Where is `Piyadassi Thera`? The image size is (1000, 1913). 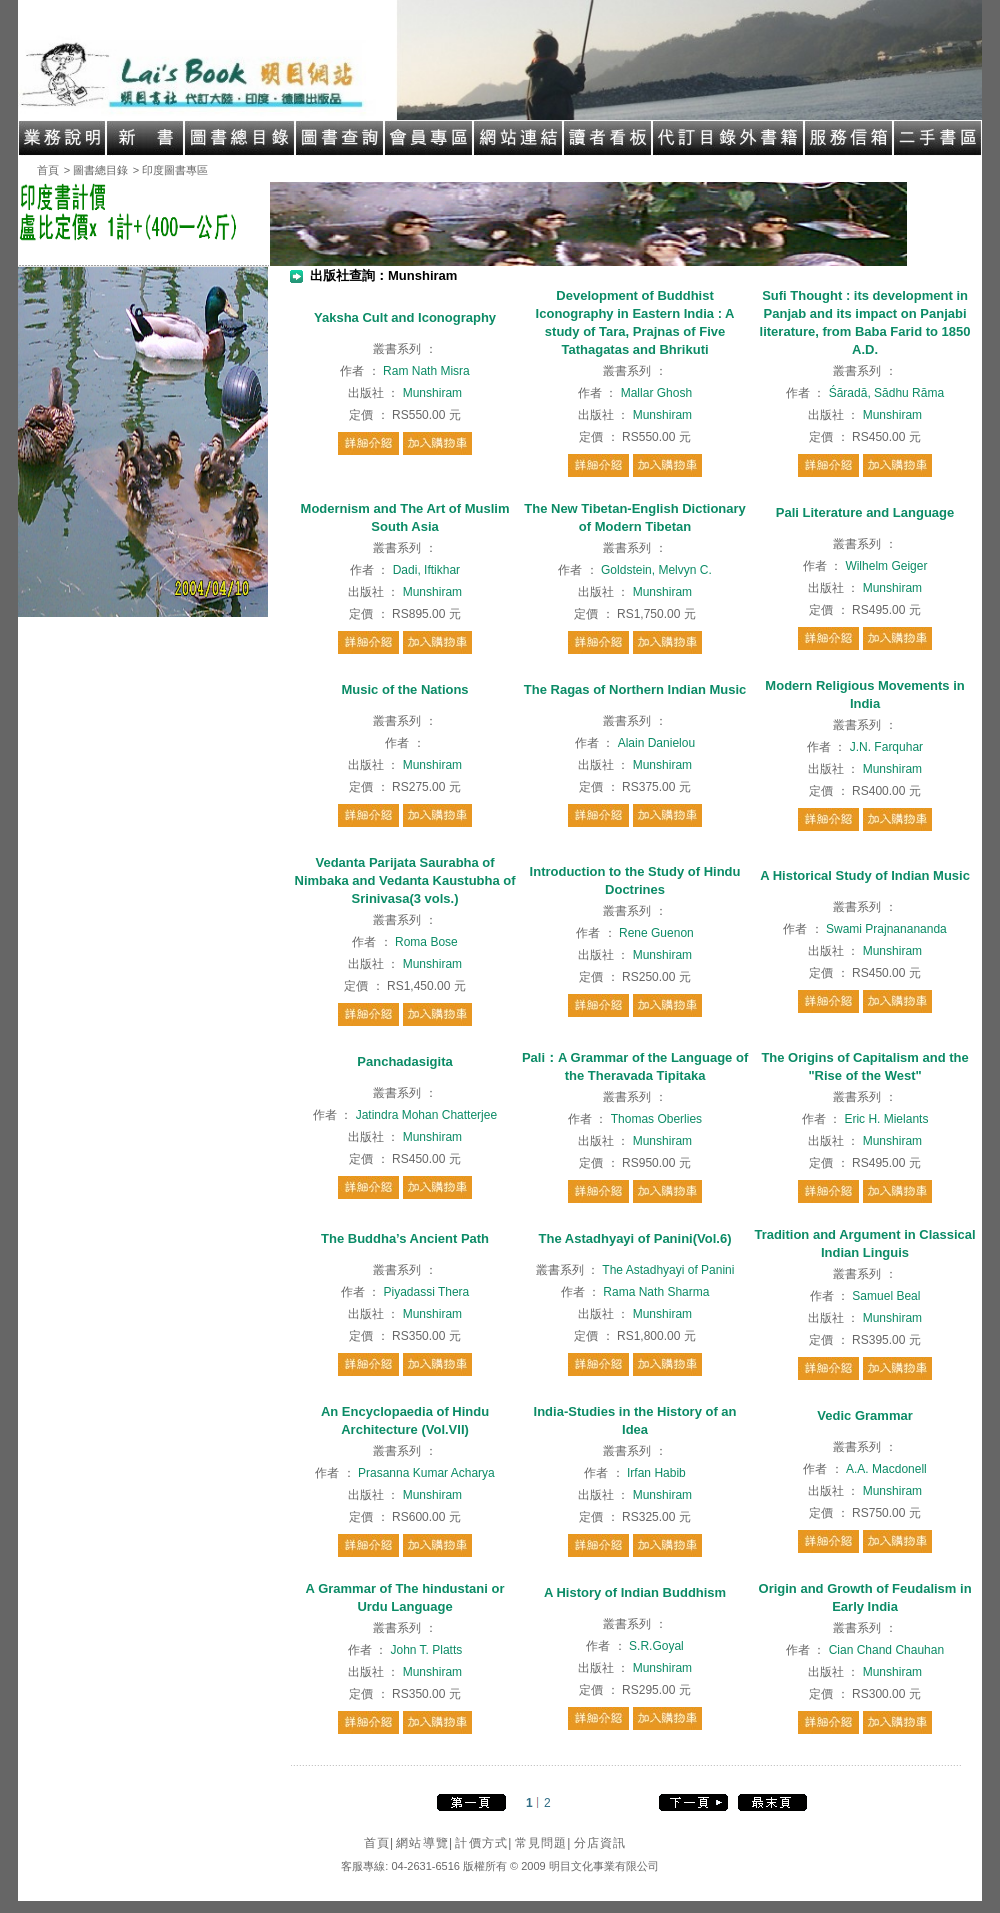
Piyadassi Thera is located at coordinates (426, 1292).